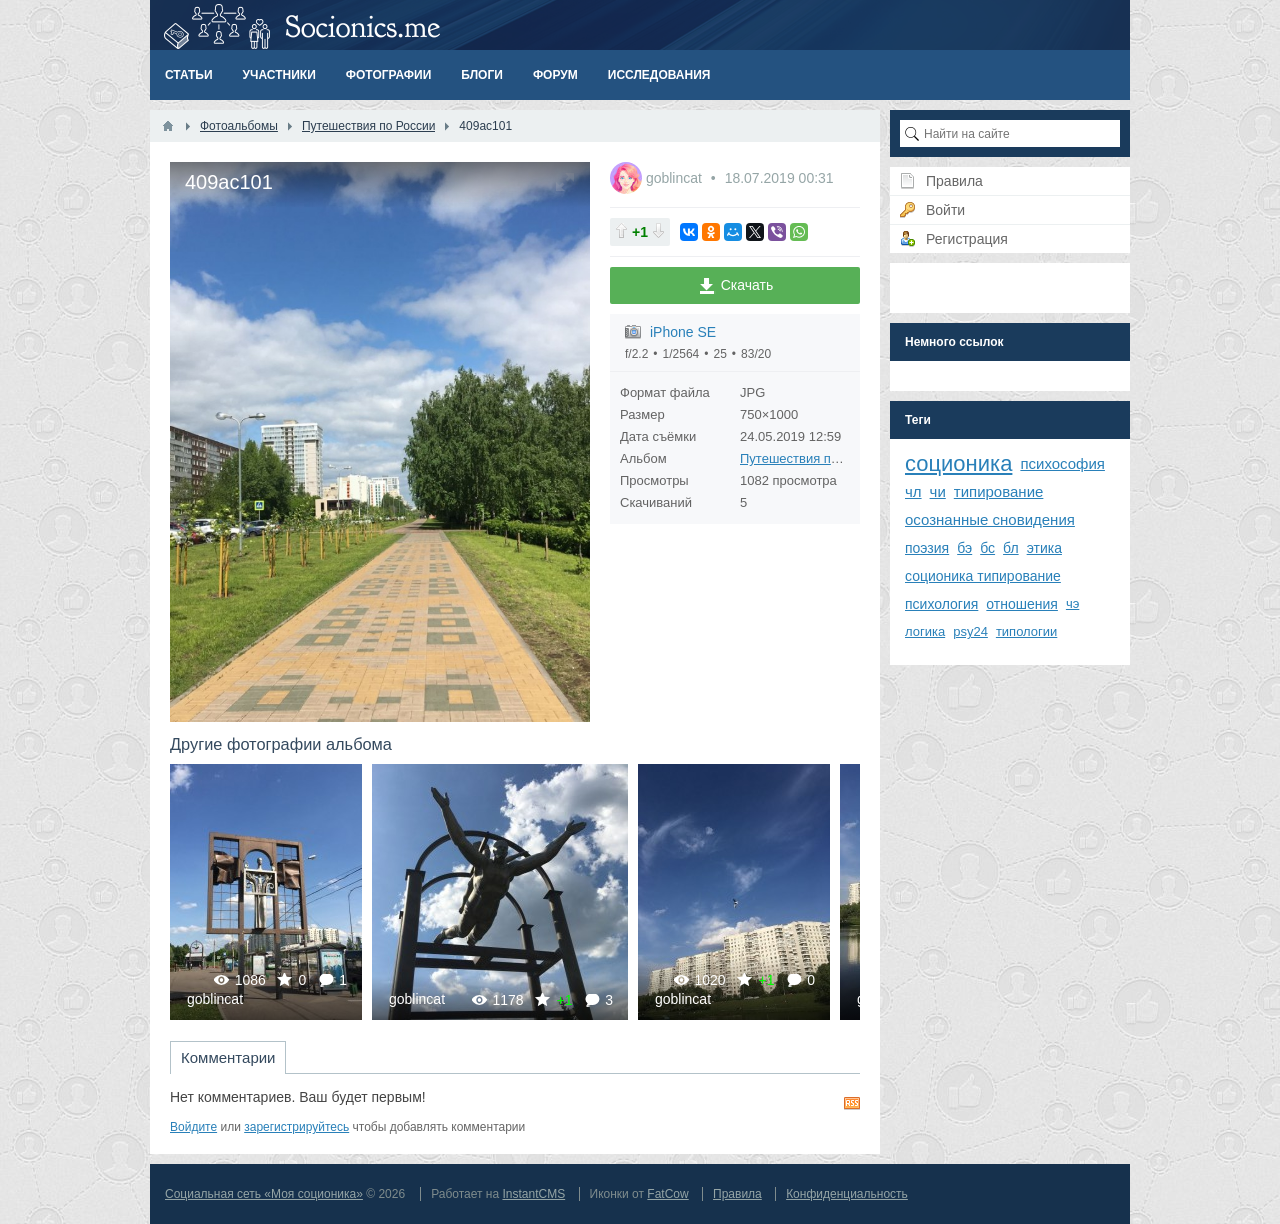 The height and width of the screenshot is (1224, 1280). Describe the element at coordinates (1026, 631) in the screenshot. I see `типологии` at that location.